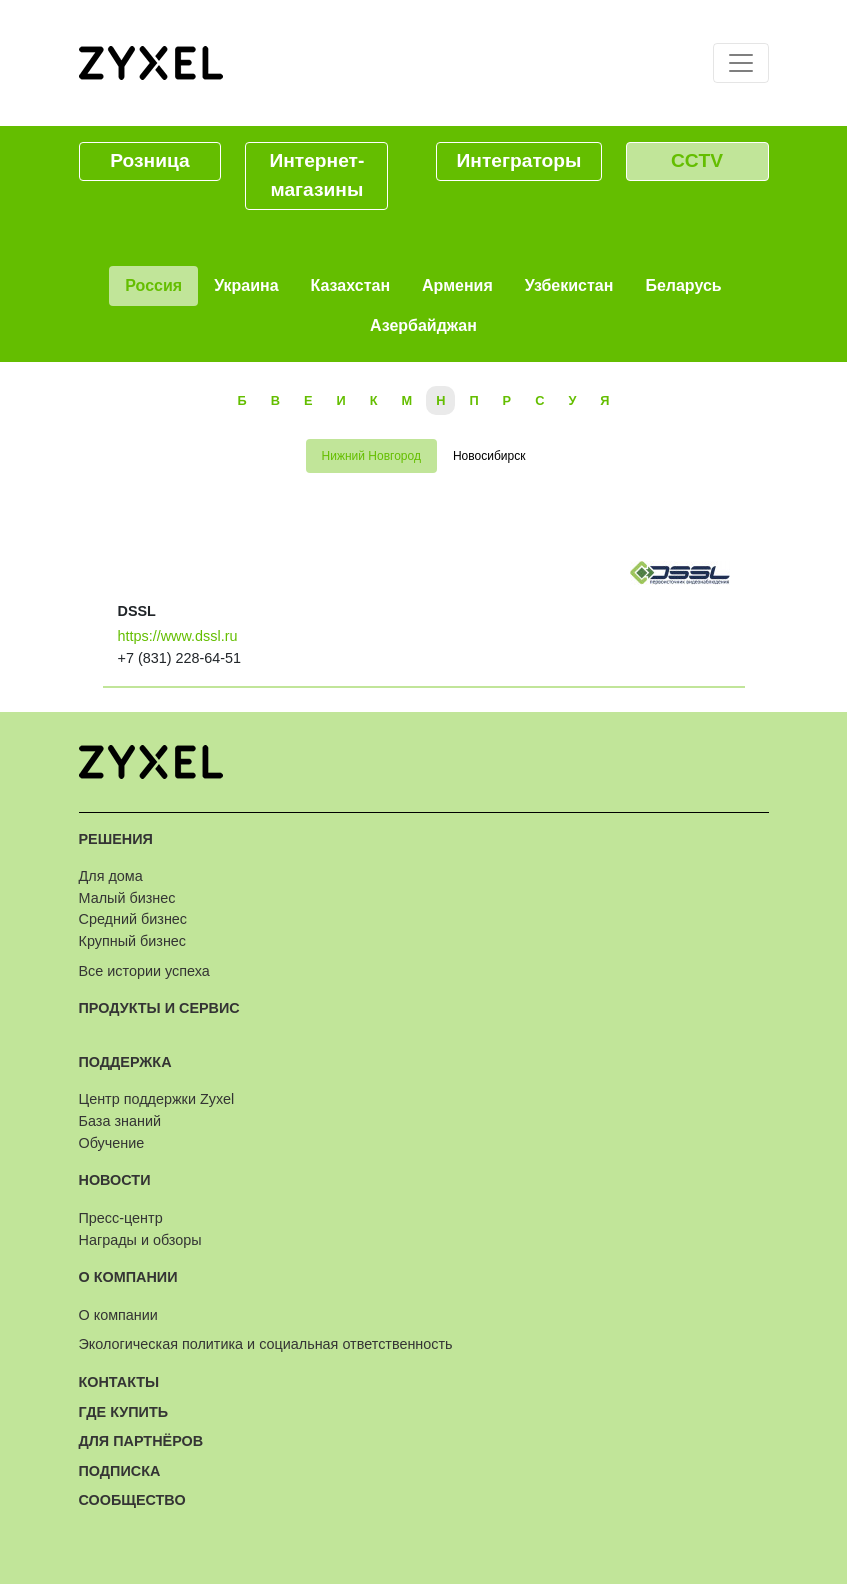 This screenshot has height=1584, width=847. I want to click on CCTV, so click(697, 160).